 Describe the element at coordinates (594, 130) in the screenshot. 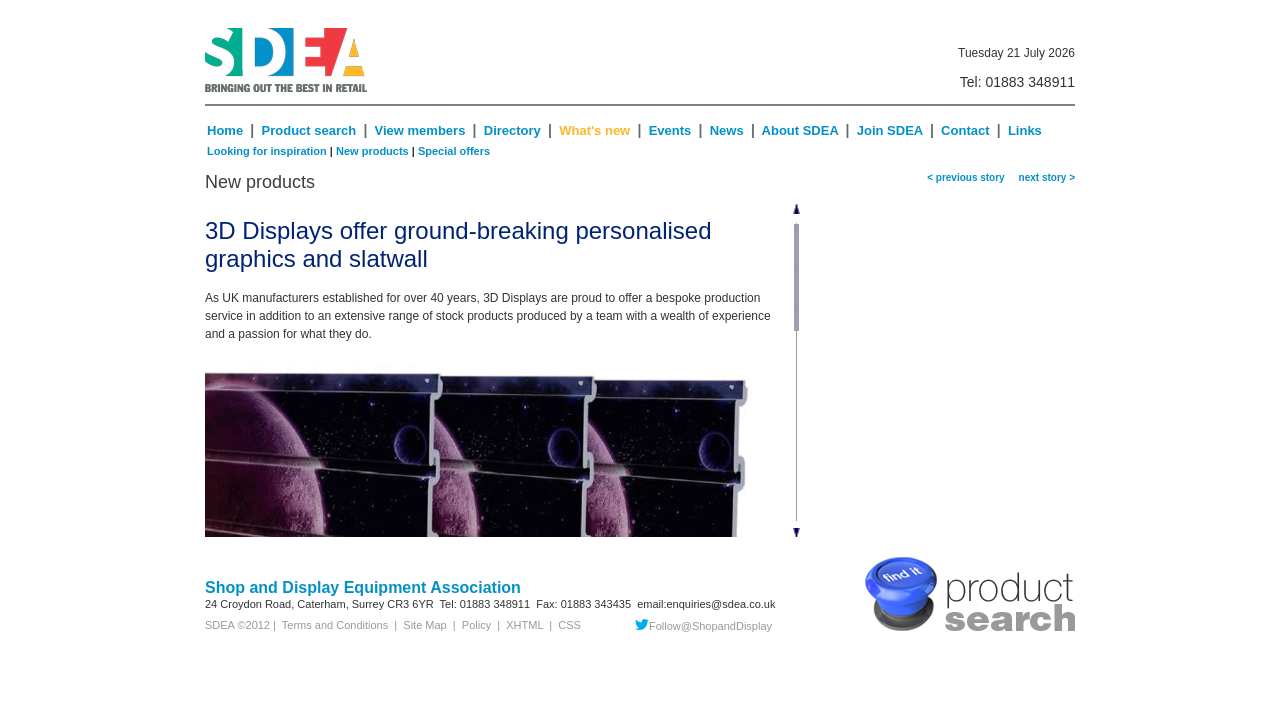

I see `What's new` at that location.